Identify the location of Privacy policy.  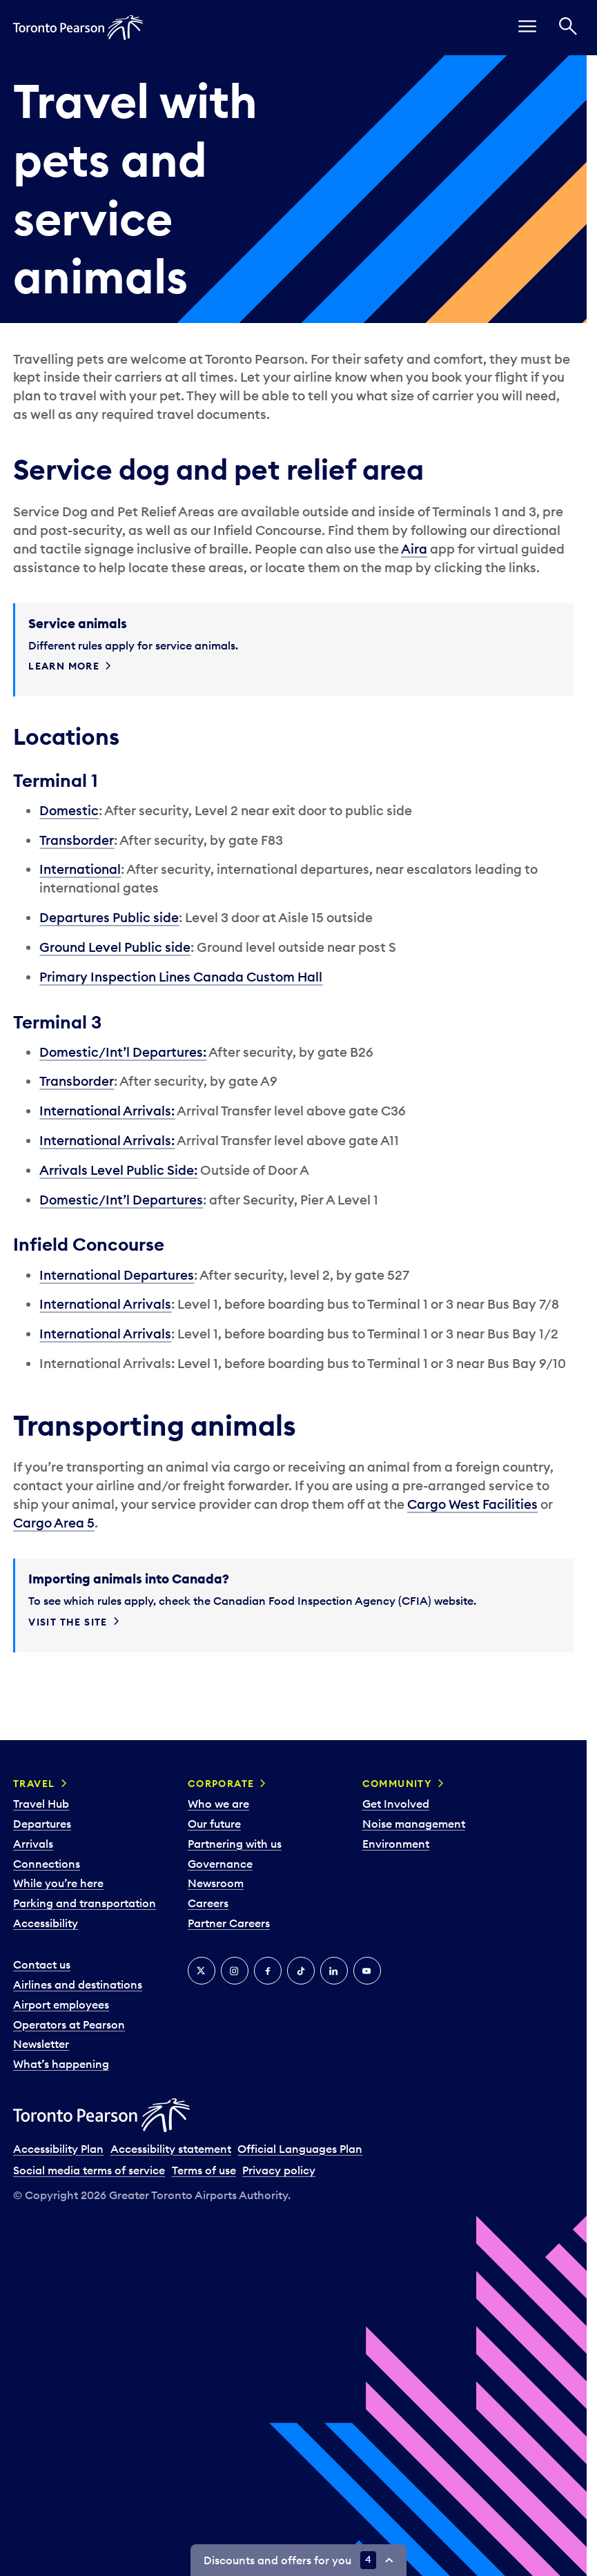
(278, 2170).